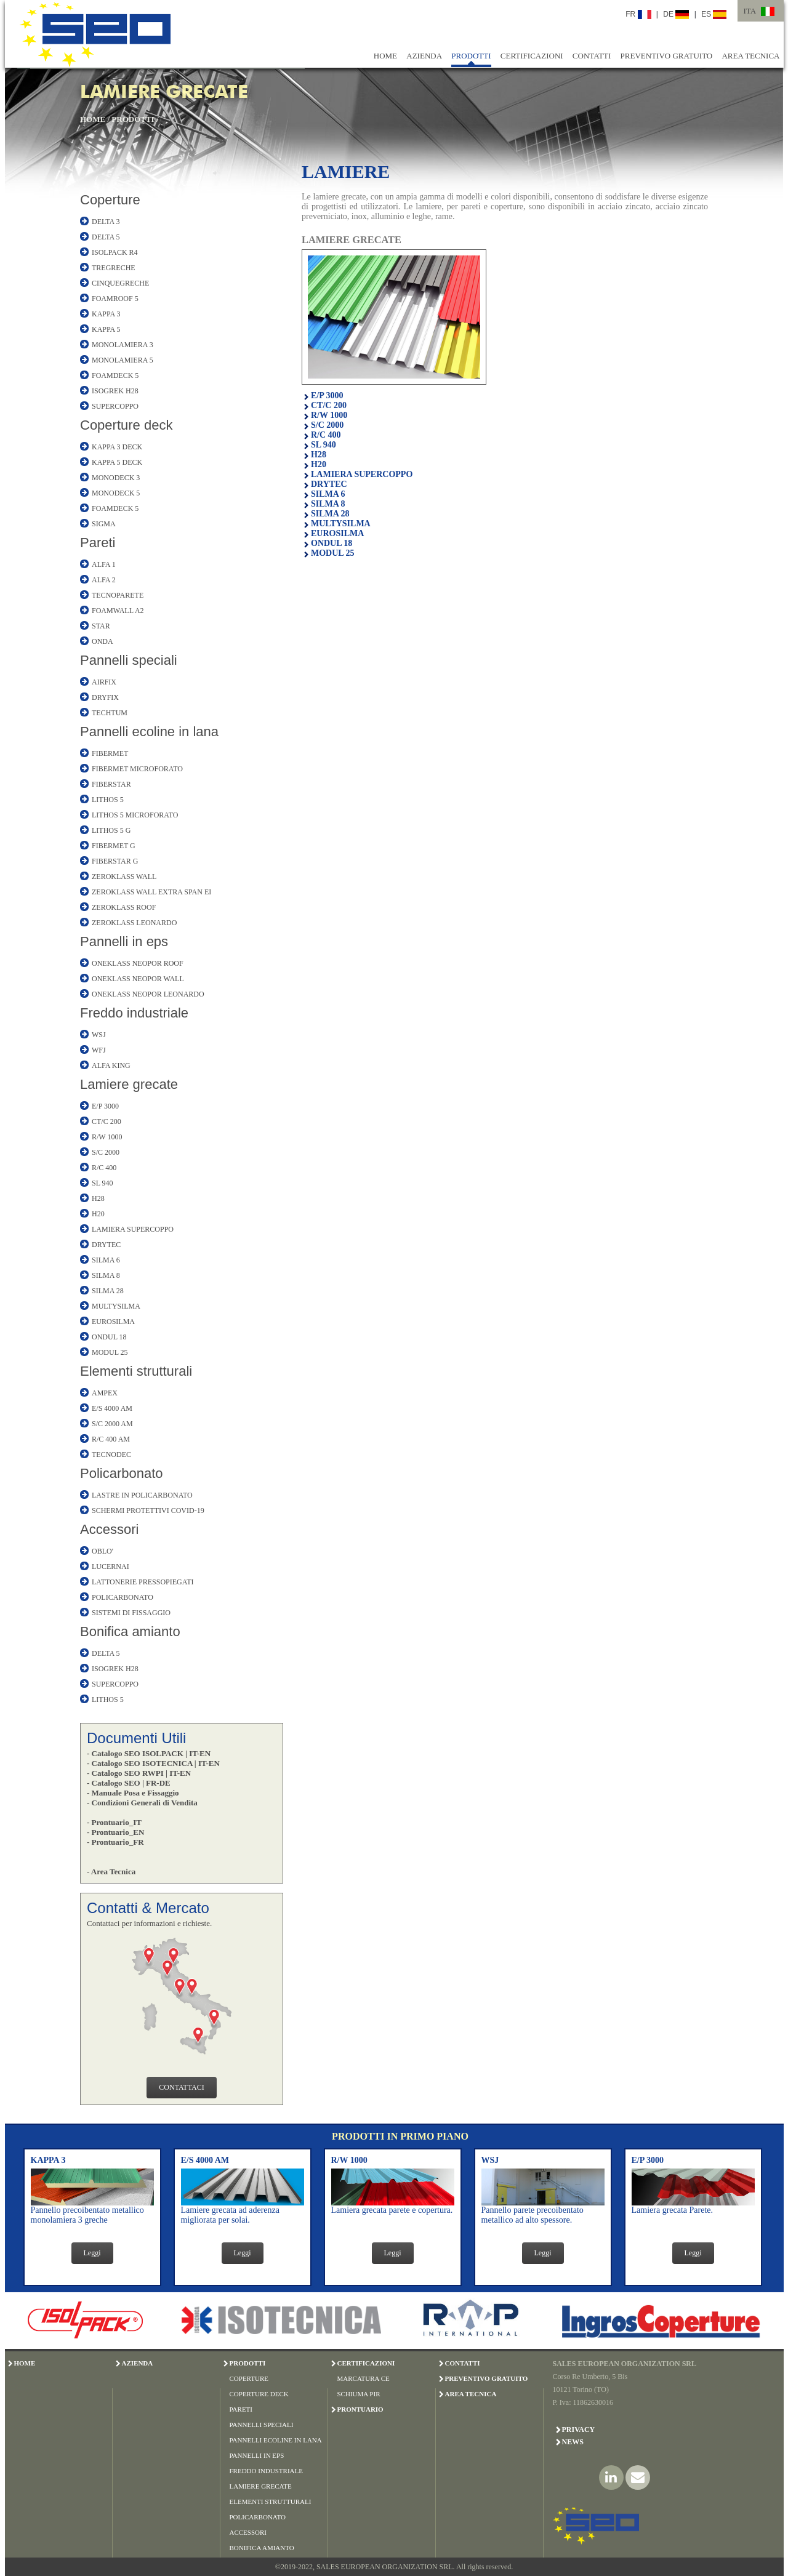  What do you see at coordinates (104, 682) in the screenshot?
I see `AIRFIX` at bounding box center [104, 682].